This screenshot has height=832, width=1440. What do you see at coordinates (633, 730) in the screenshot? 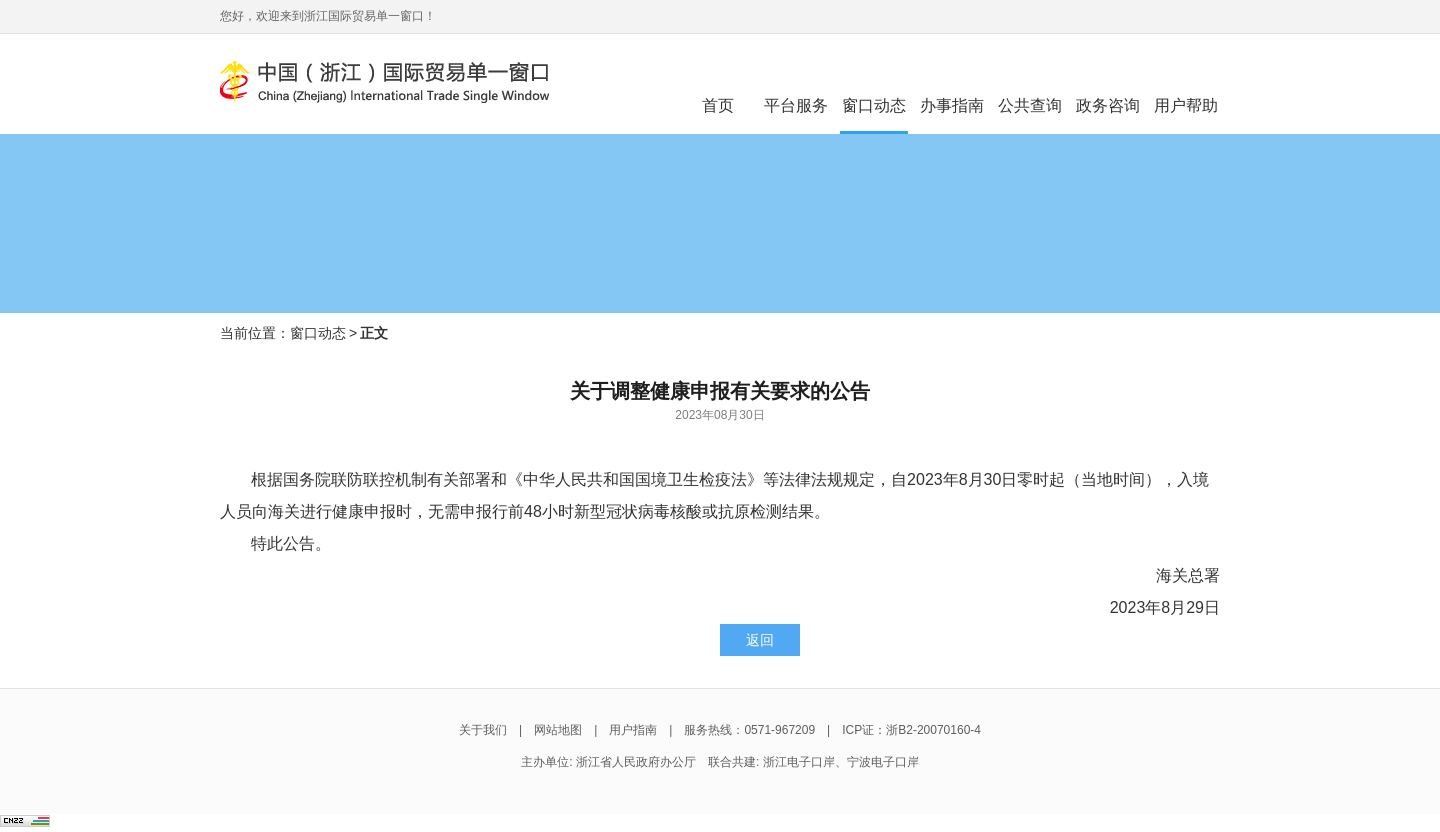
I see `用户指南` at bounding box center [633, 730].